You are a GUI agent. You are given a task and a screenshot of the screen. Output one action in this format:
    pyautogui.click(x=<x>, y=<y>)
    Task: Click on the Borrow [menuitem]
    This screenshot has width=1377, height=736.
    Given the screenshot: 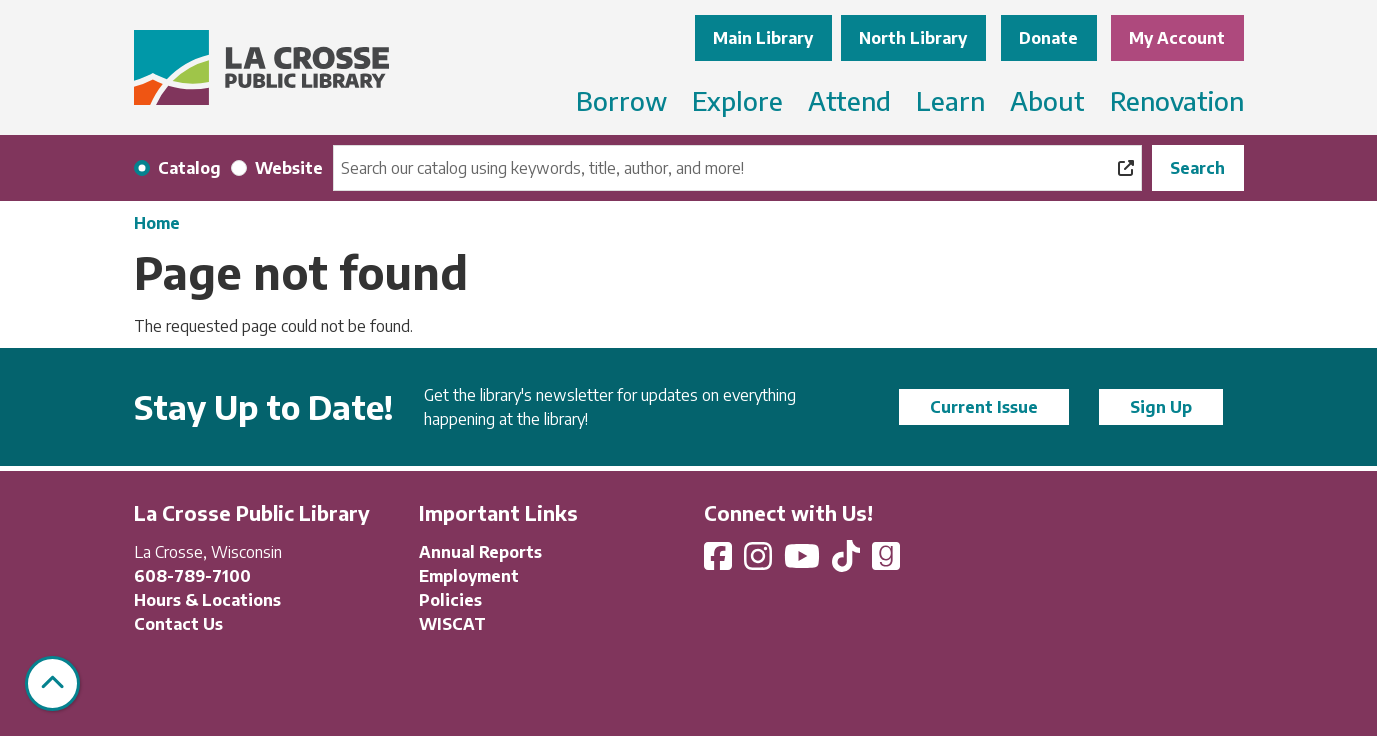 What is the action you would take?
    pyautogui.click(x=621, y=100)
    